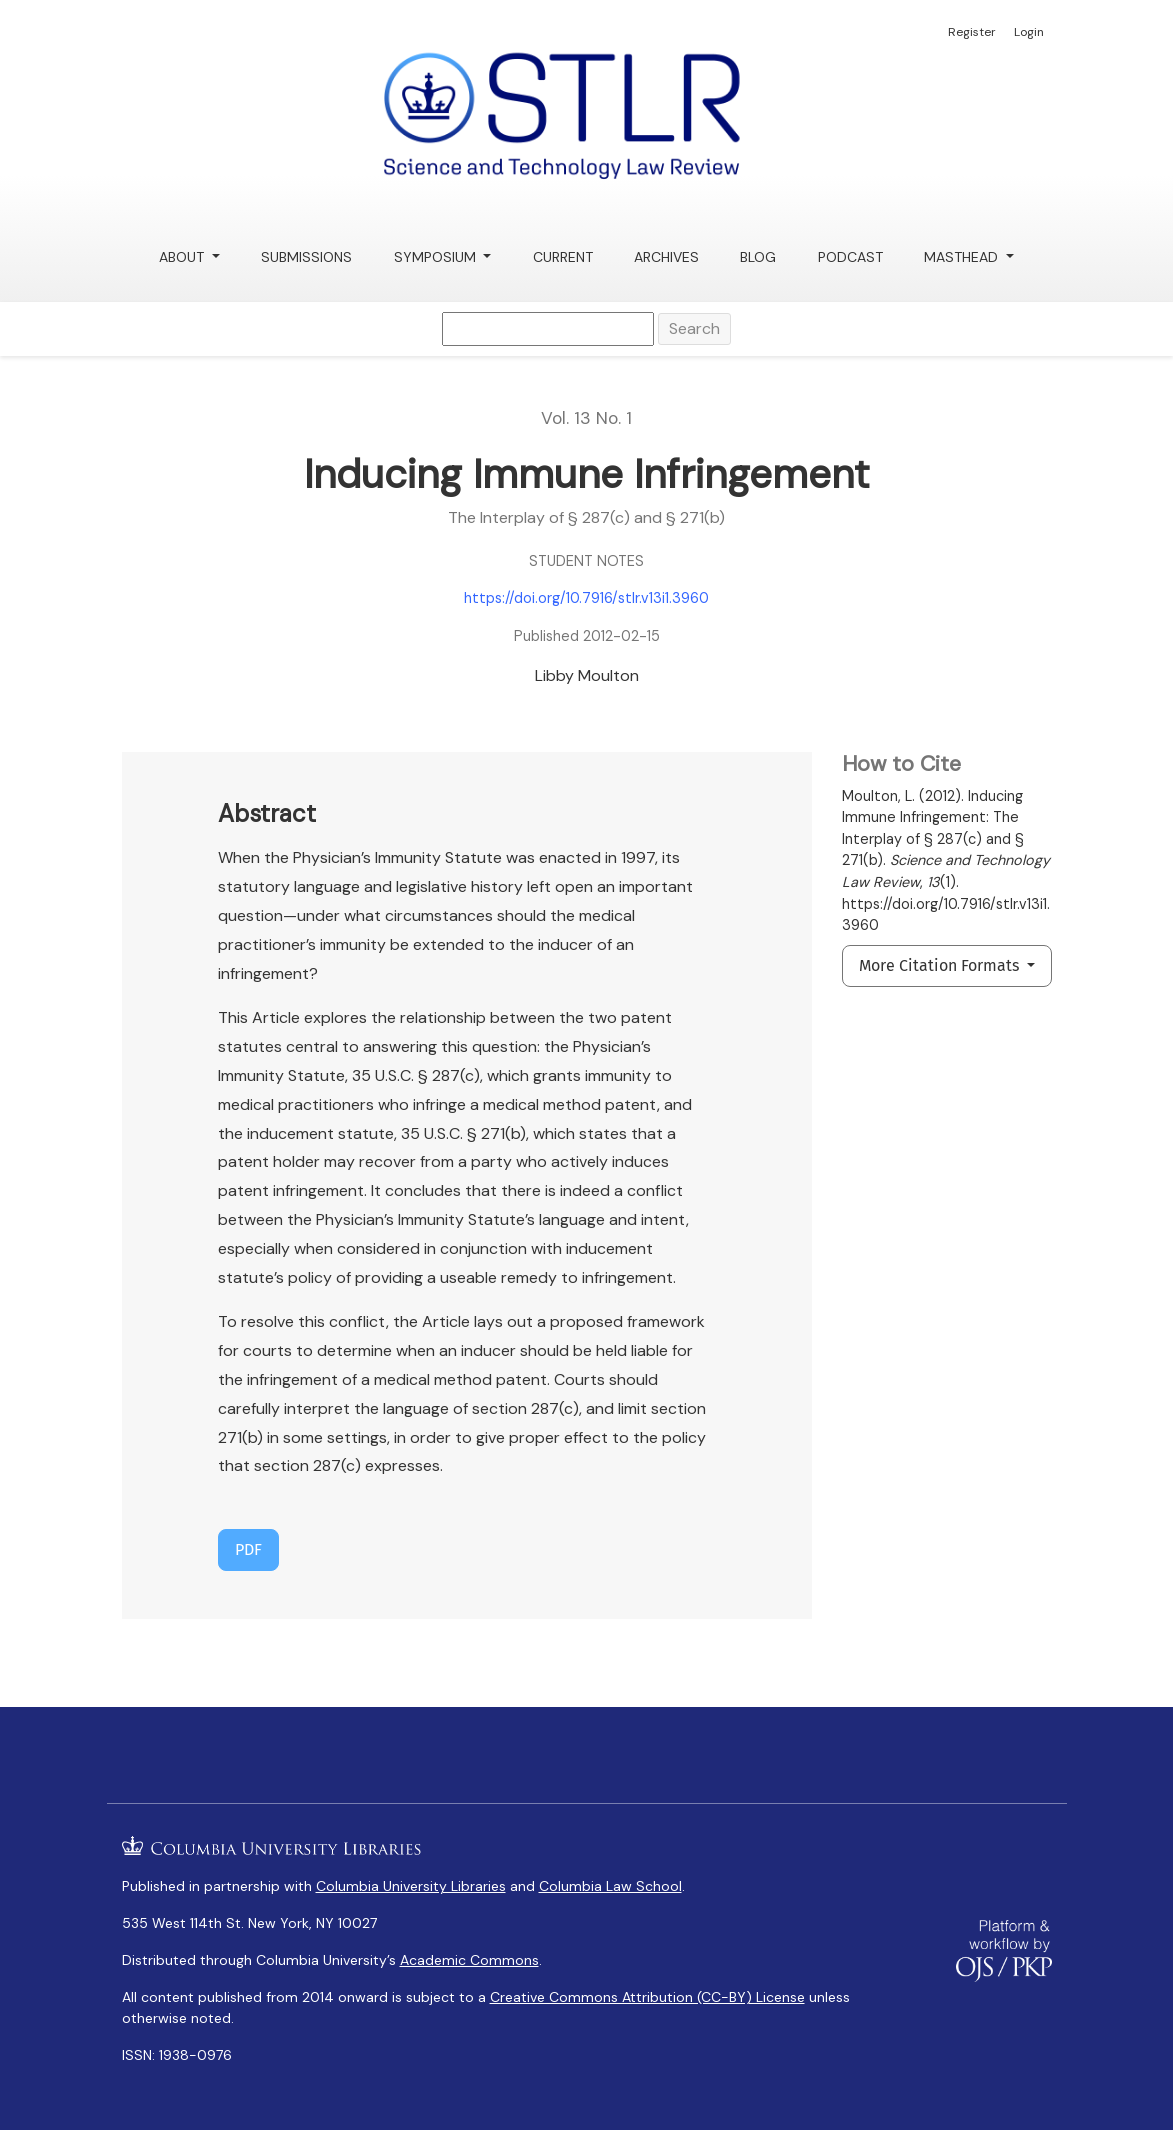 This screenshot has height=2130, width=1173. What do you see at coordinates (437, 257) in the screenshot?
I see `Symposium` at bounding box center [437, 257].